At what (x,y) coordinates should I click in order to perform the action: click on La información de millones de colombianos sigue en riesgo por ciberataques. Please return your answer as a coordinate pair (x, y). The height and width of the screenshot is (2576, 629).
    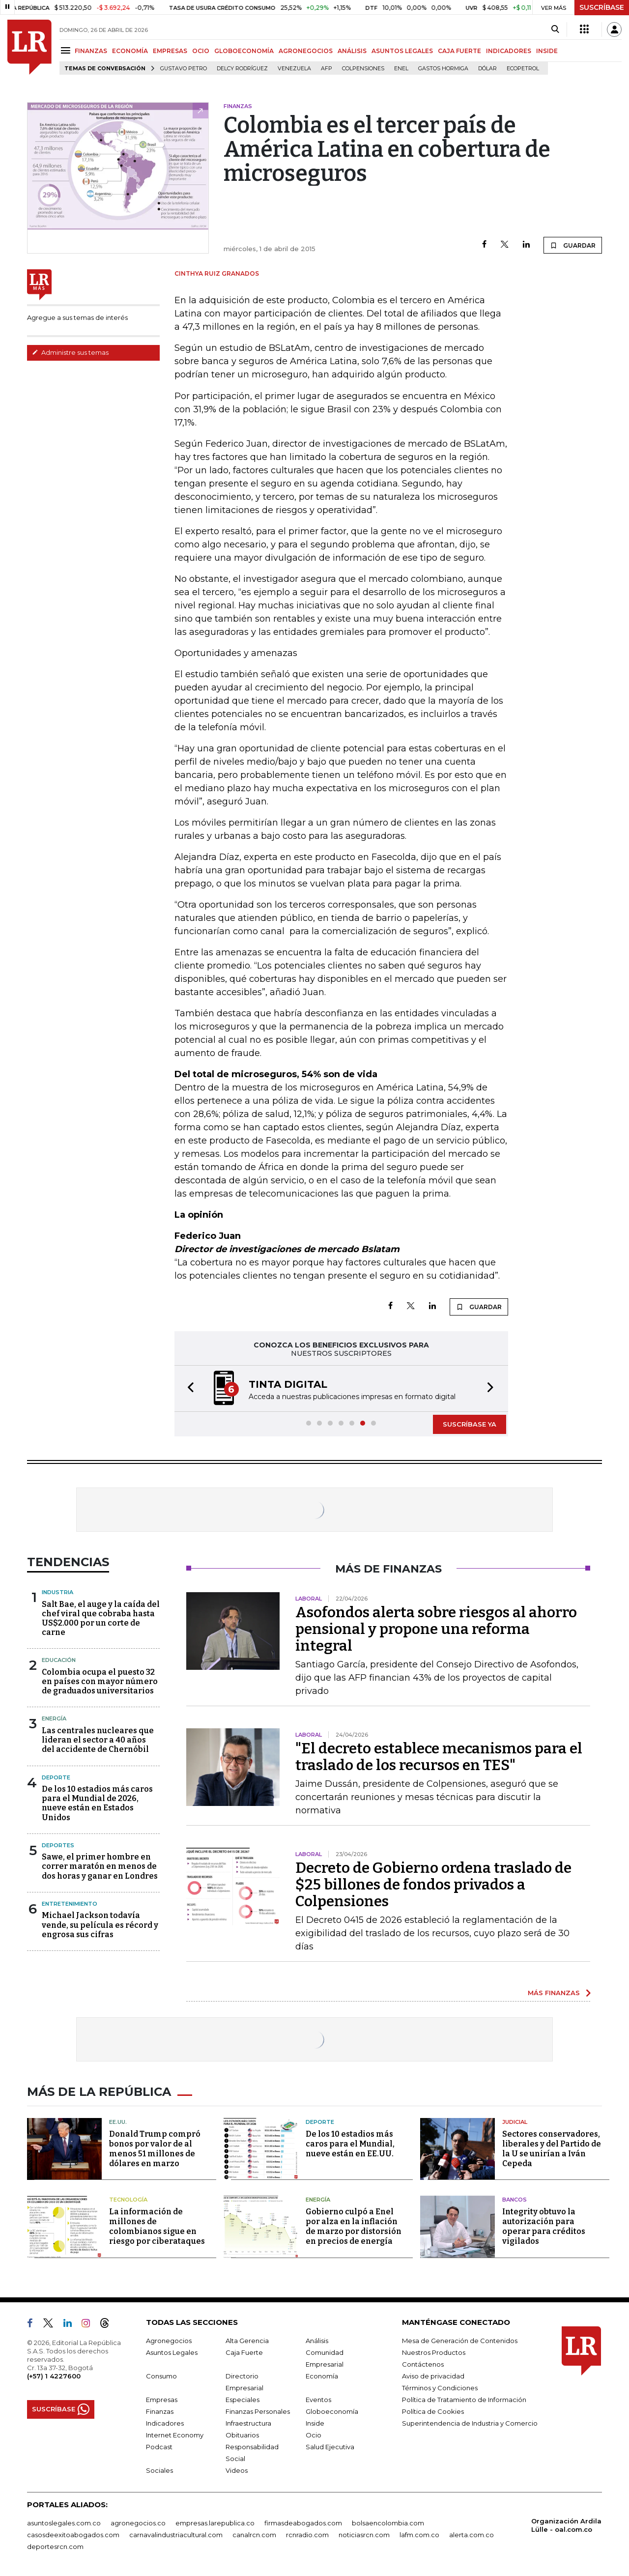
    Looking at the image, I should click on (157, 2226).